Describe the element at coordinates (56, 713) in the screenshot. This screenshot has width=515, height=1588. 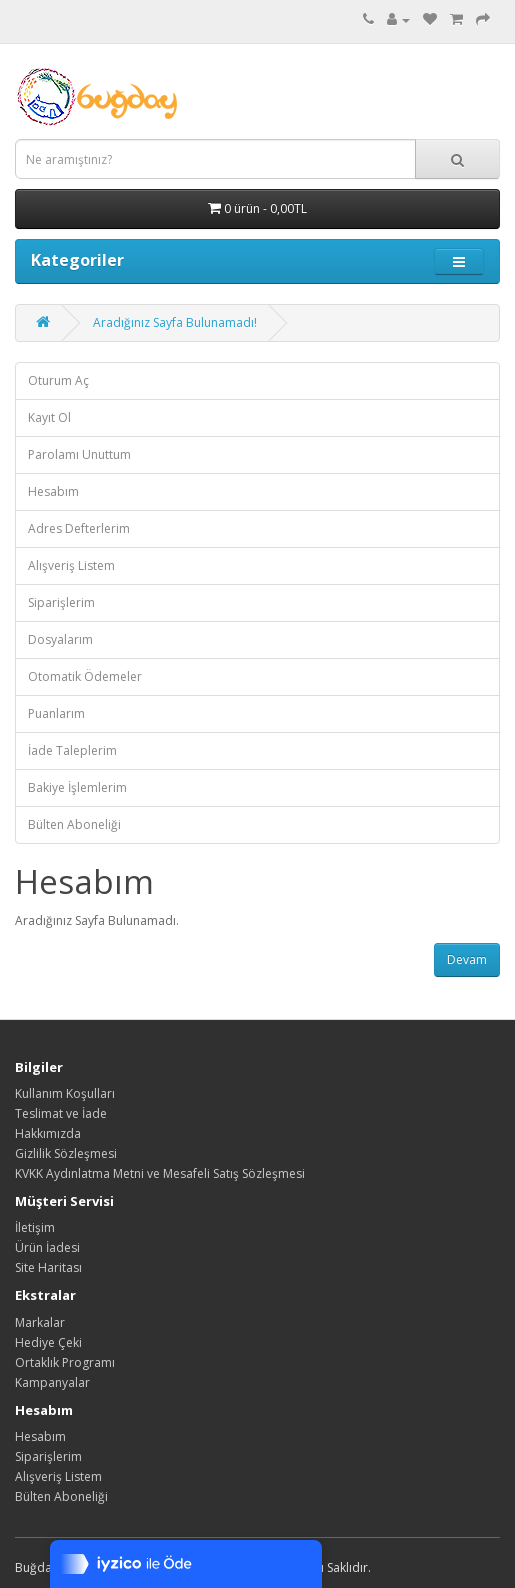
I see `Puanlarım` at that location.